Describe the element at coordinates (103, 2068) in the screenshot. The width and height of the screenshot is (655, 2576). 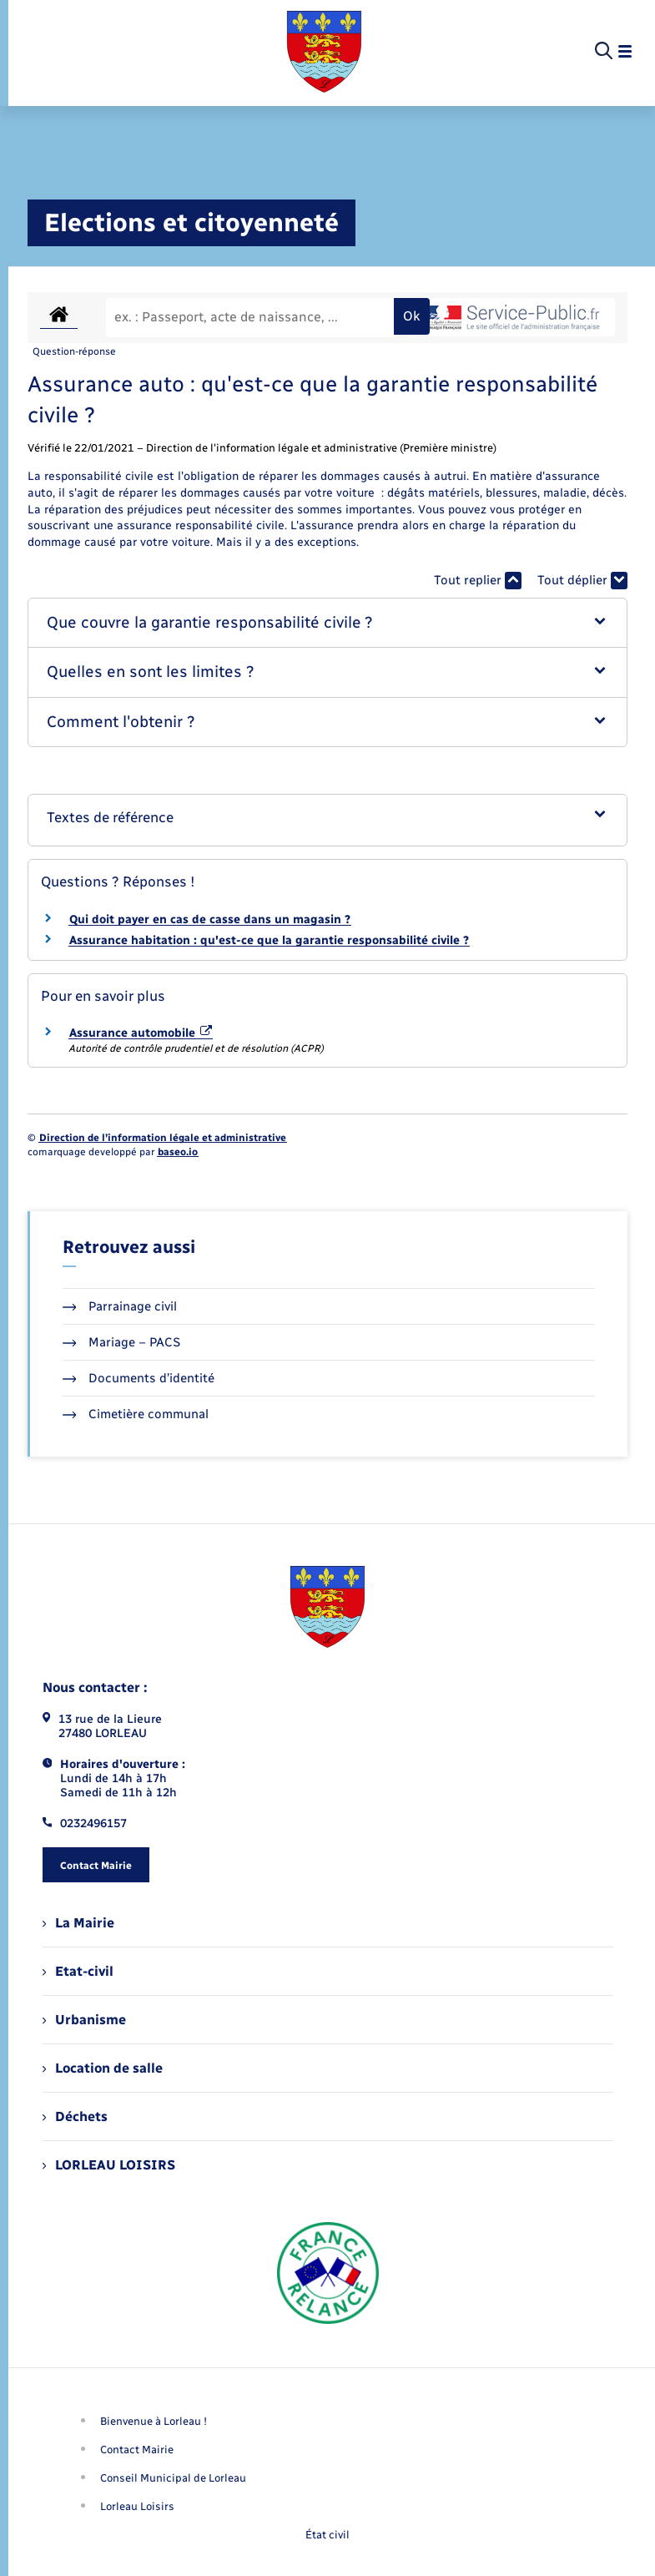
I see `Location de salle [menuitem]` at that location.